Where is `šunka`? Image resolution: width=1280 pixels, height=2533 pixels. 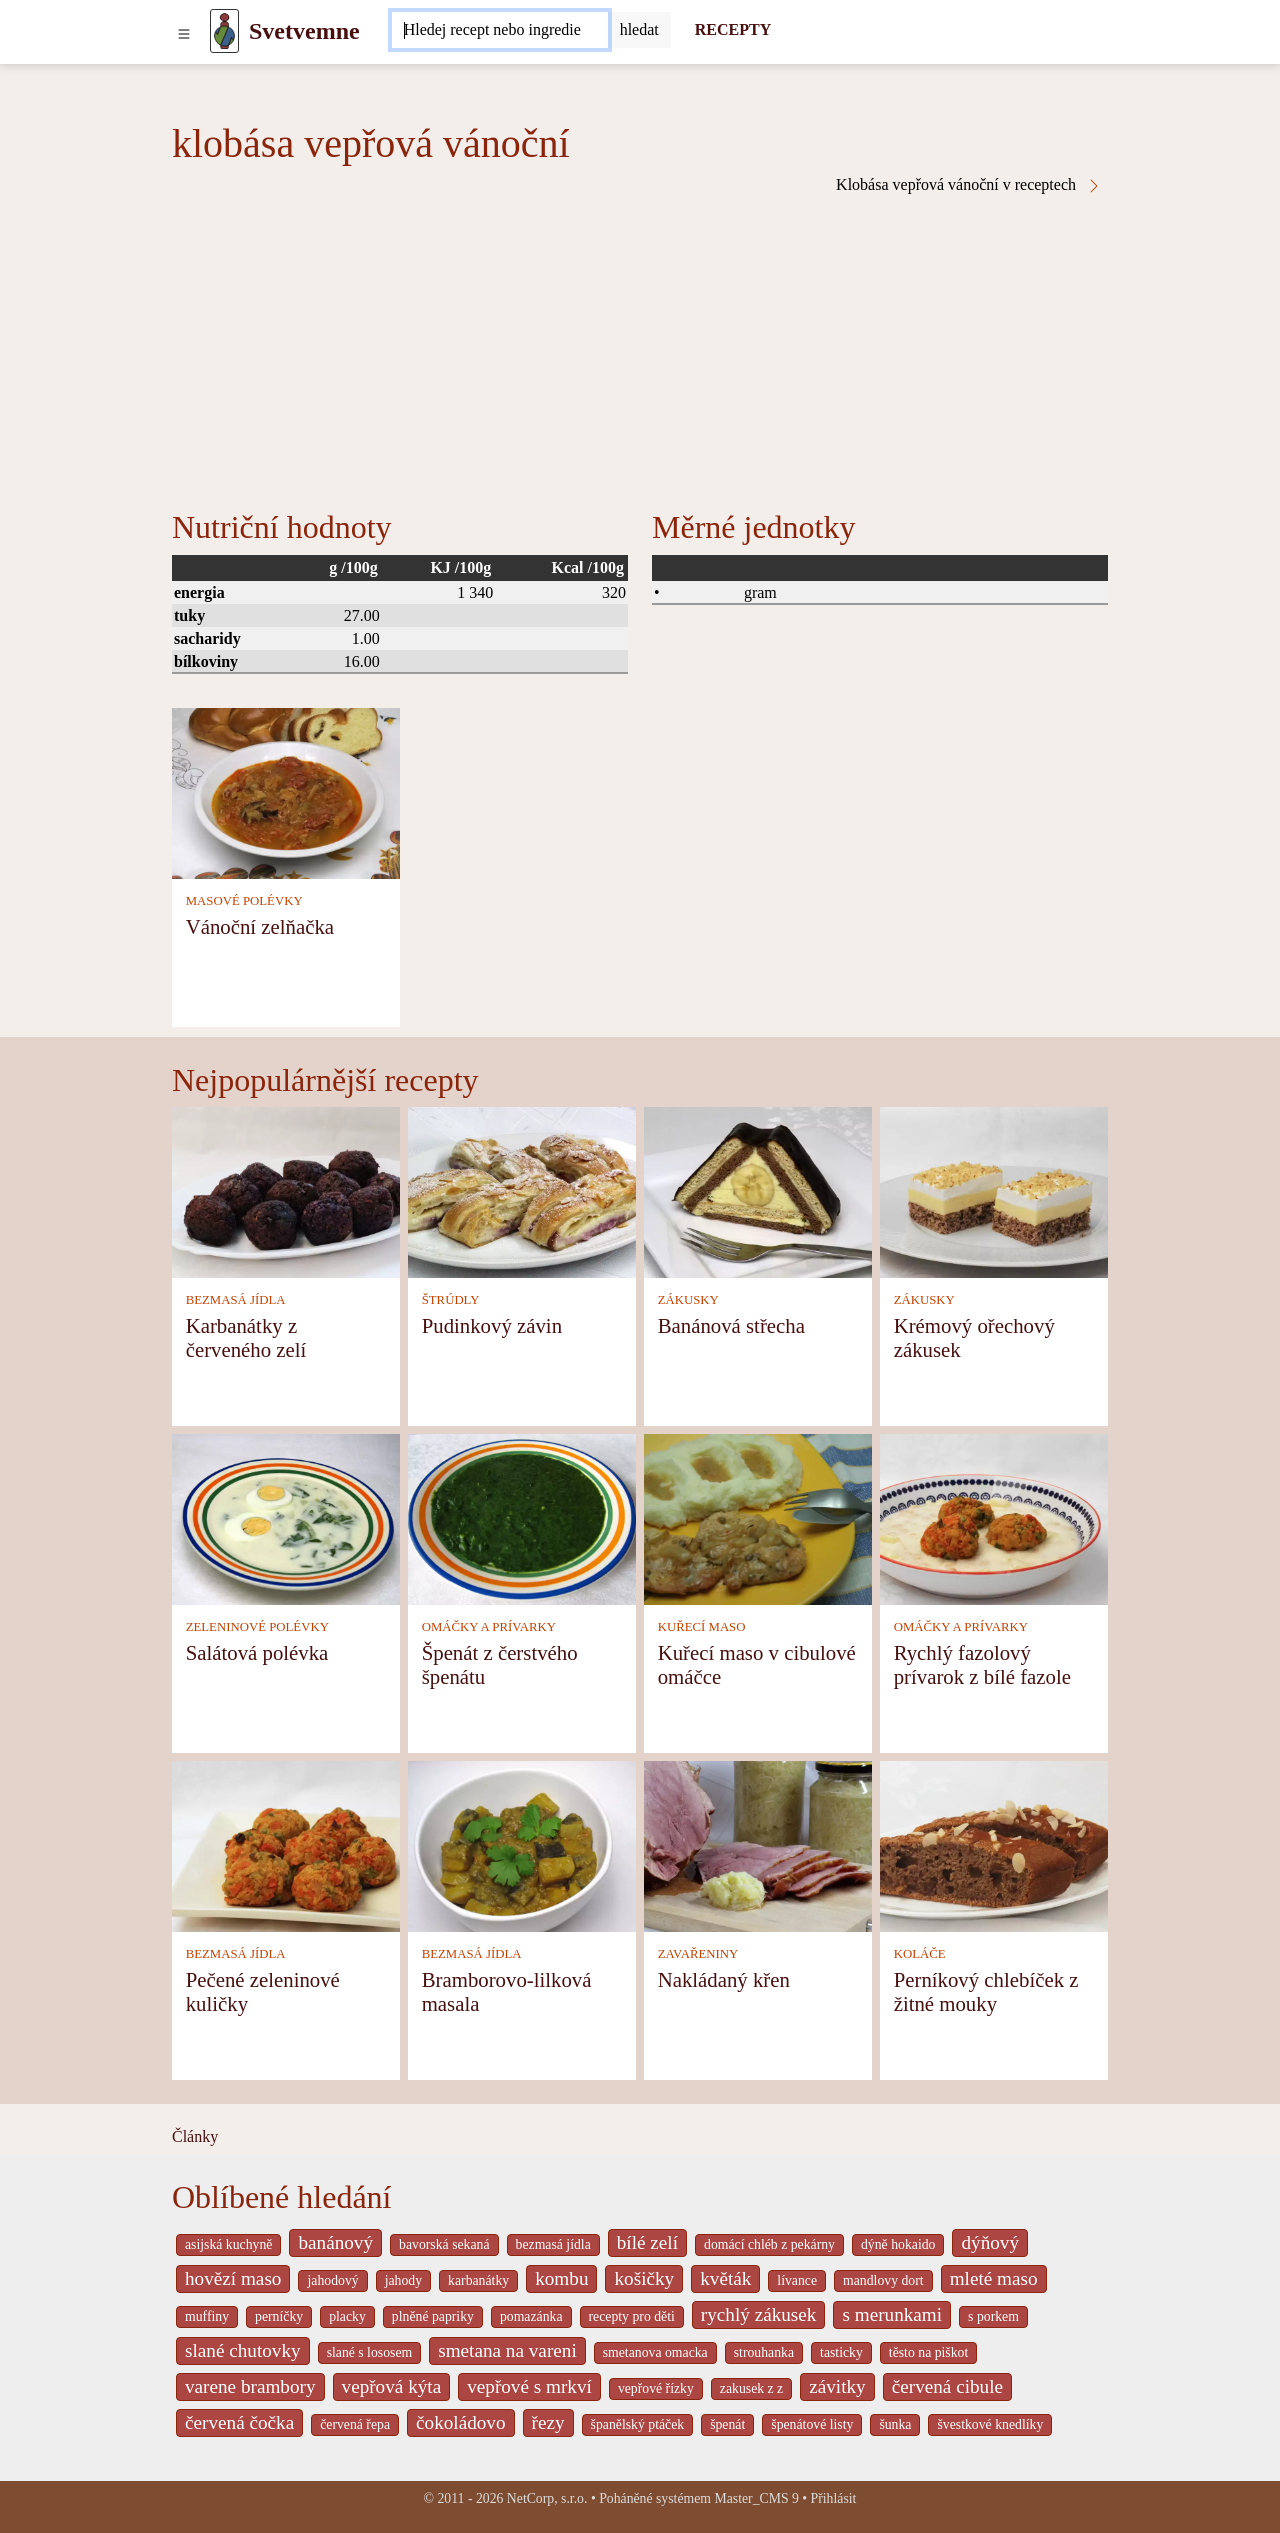
šunka is located at coordinates (895, 2424).